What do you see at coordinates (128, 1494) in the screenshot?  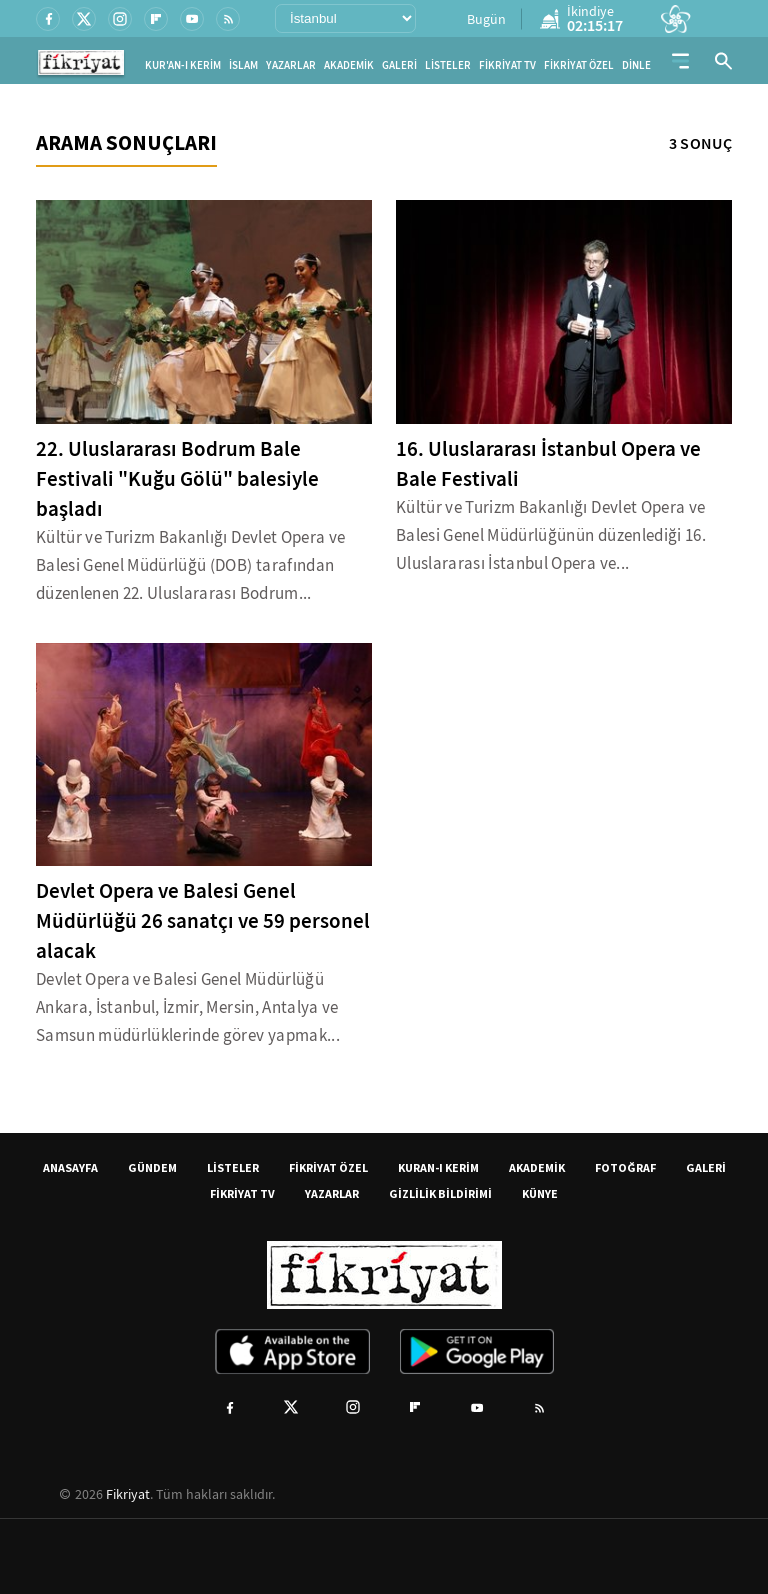 I see `Fikriyat` at bounding box center [128, 1494].